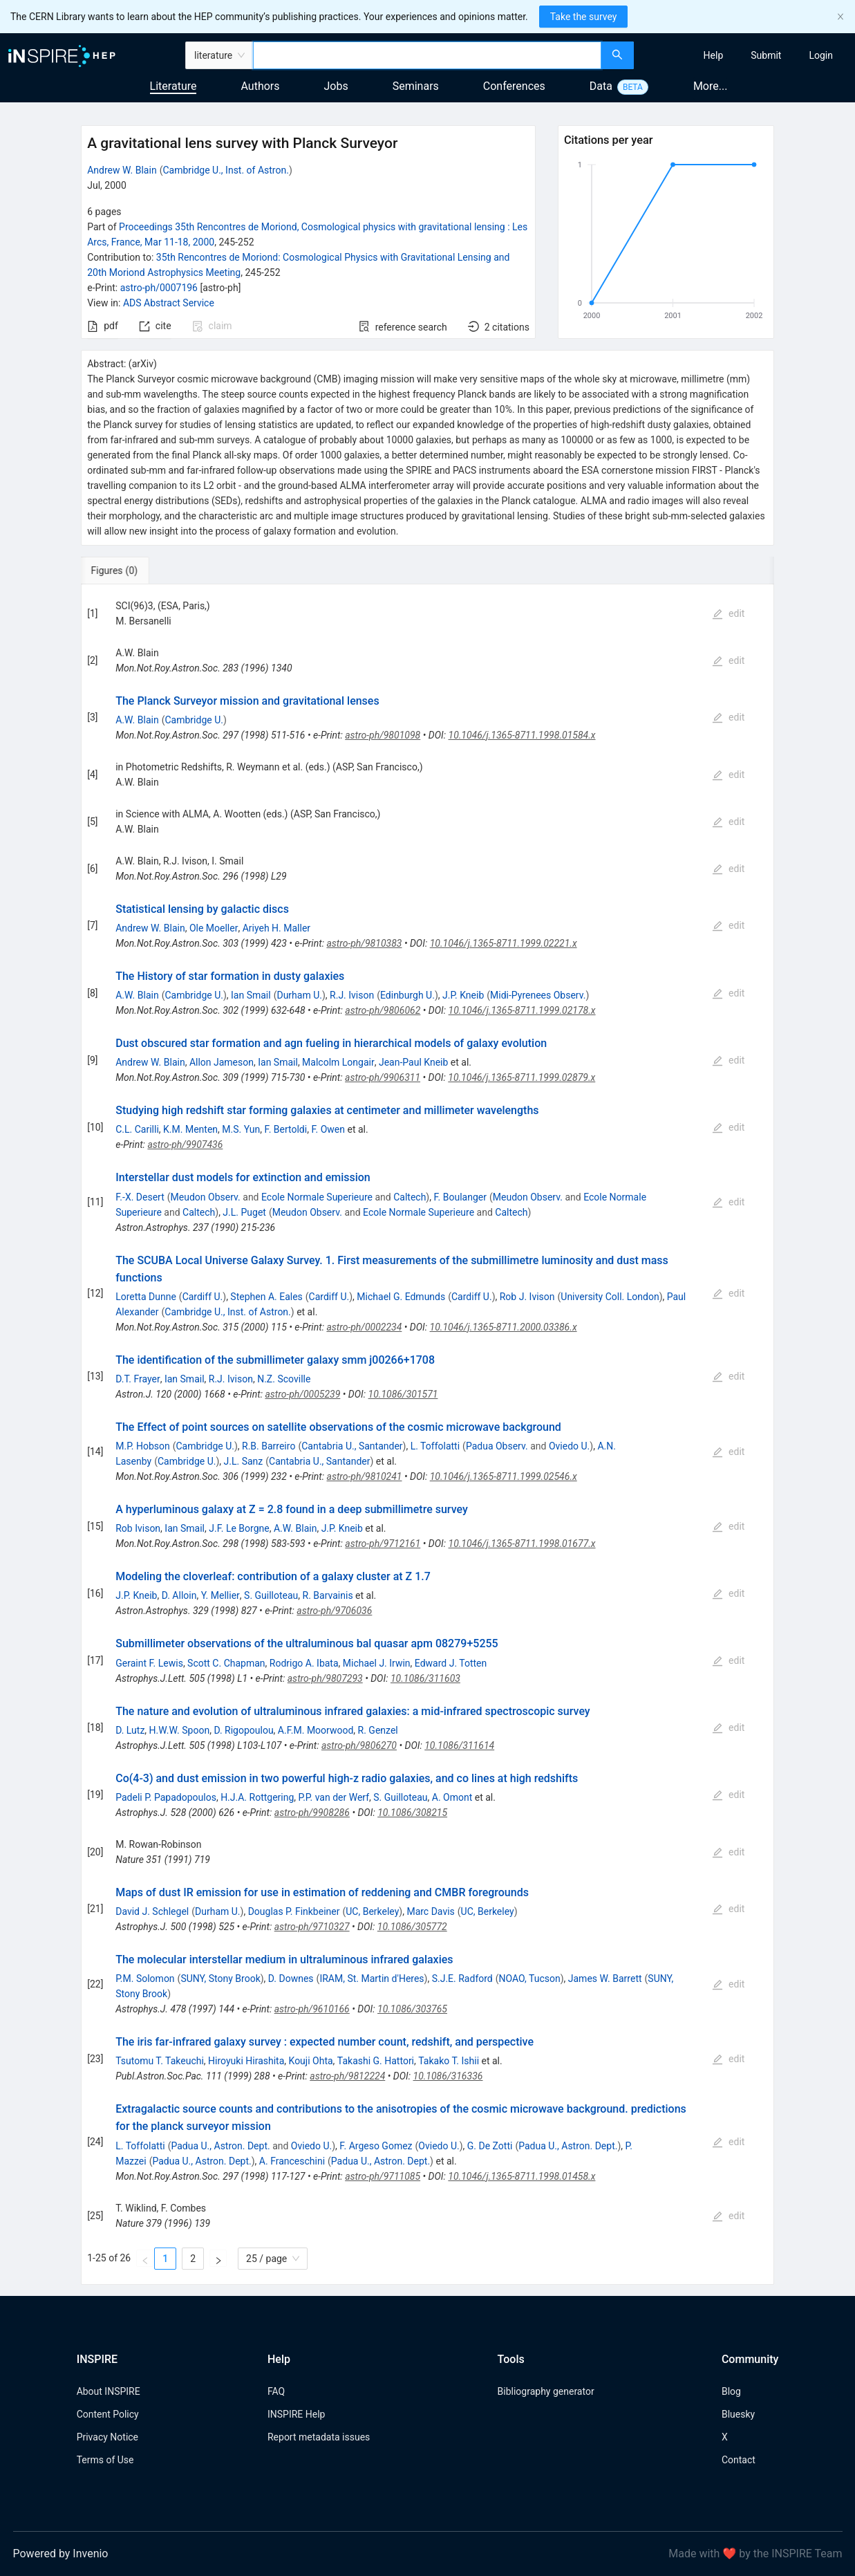  I want to click on Padua U., Astron. Dept., so click(220, 2145).